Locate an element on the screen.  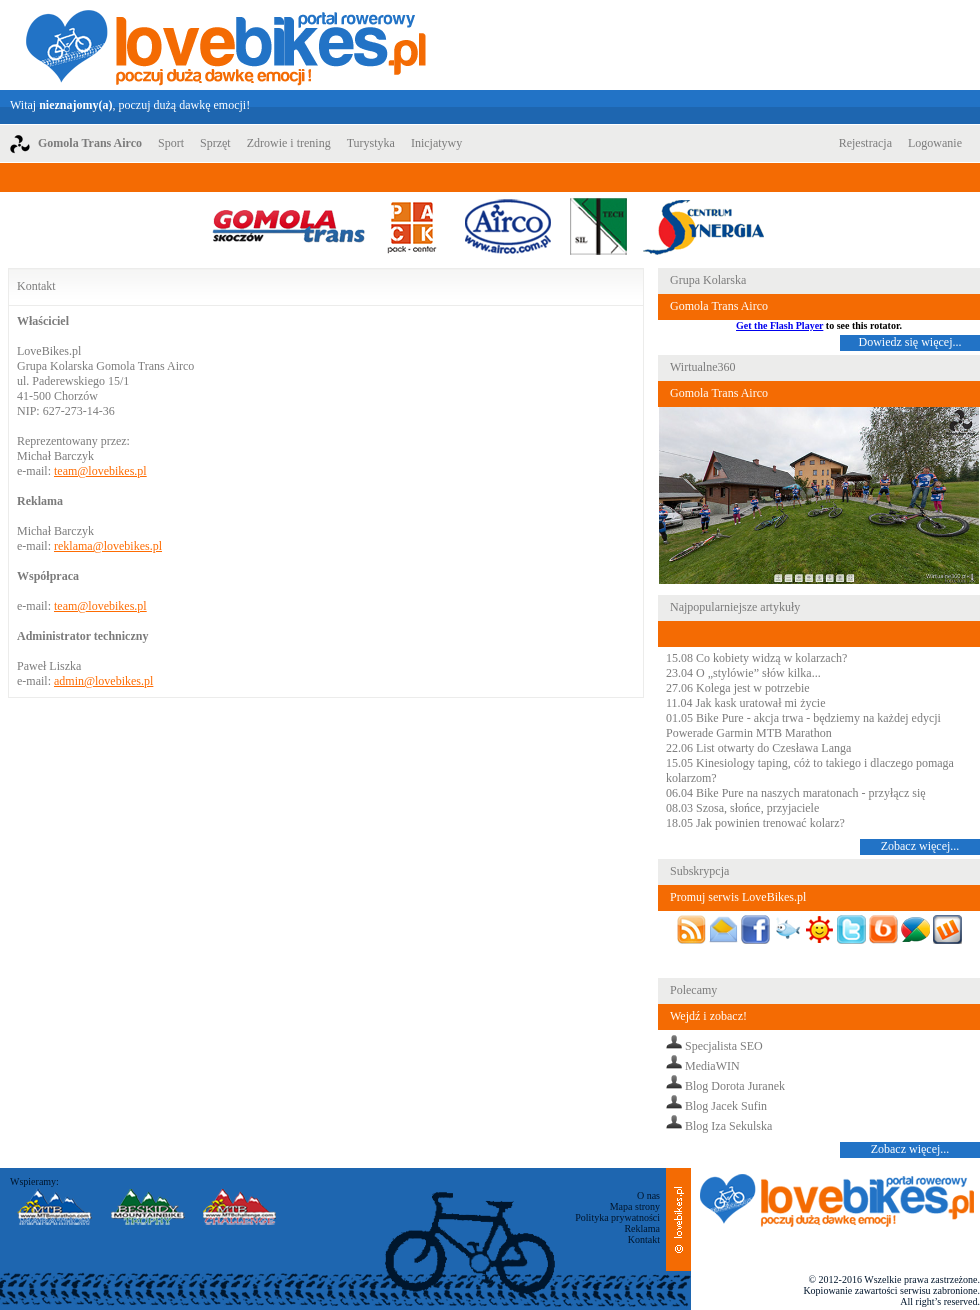
Reklama is located at coordinates (642, 1228).